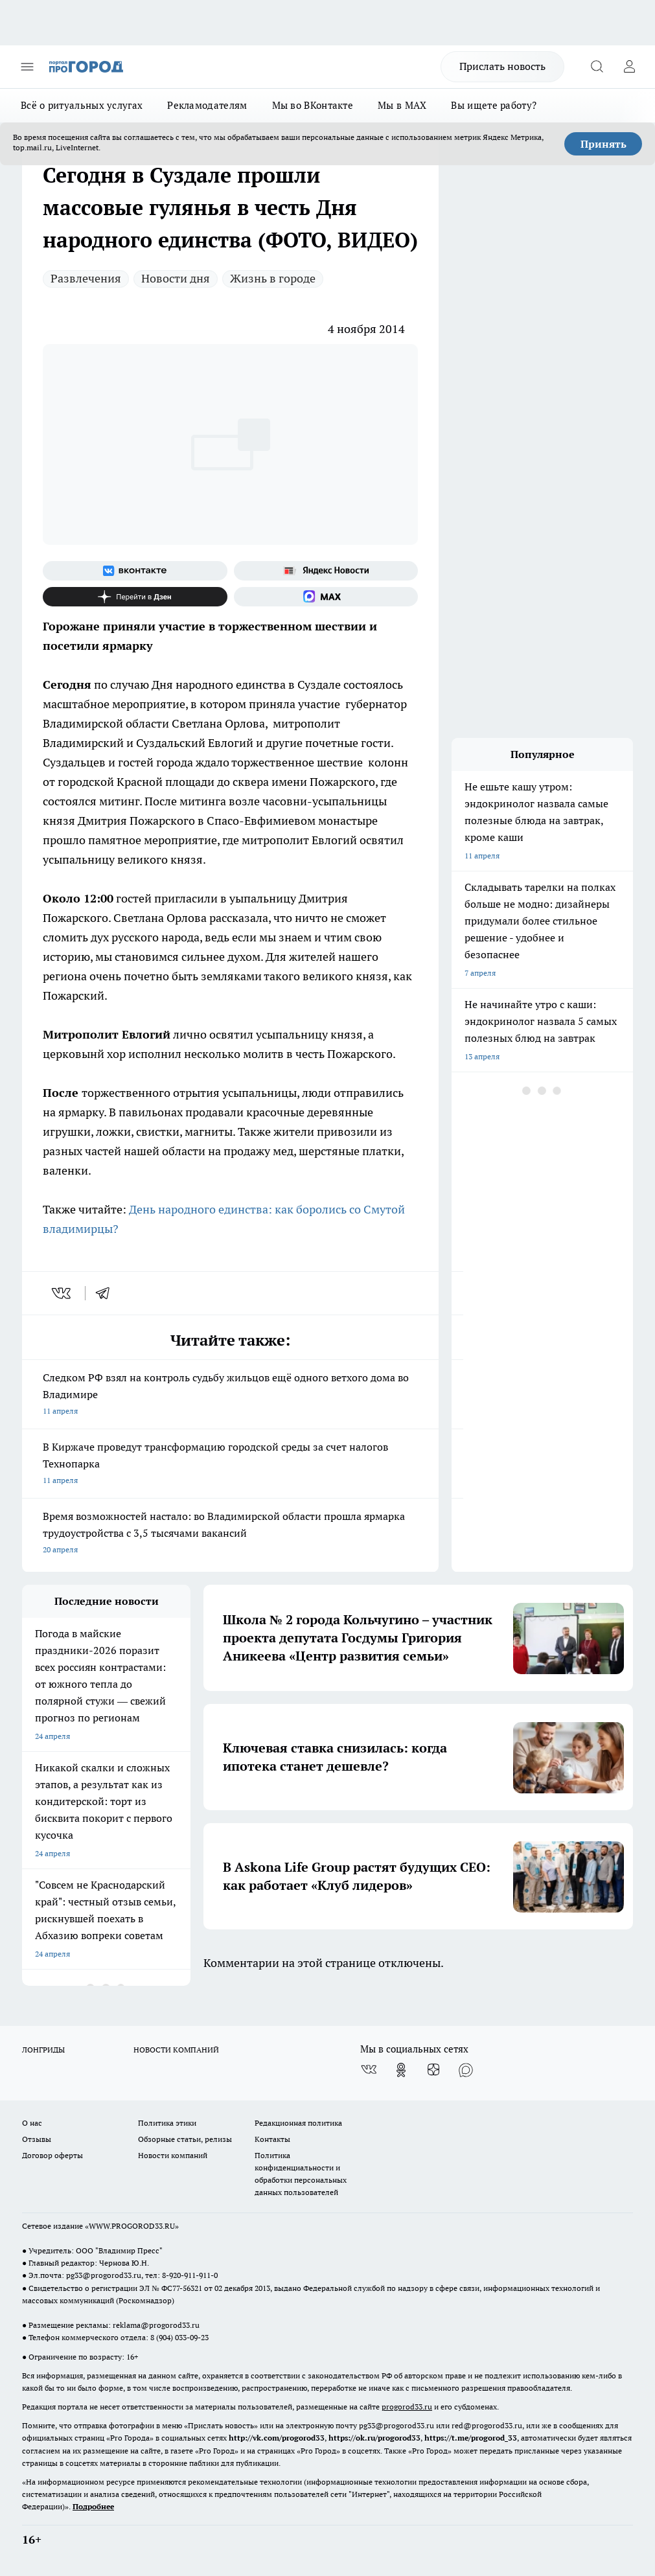 Image resolution: width=655 pixels, height=2576 pixels. I want to click on [Социальная сеть Max], so click(326, 596).